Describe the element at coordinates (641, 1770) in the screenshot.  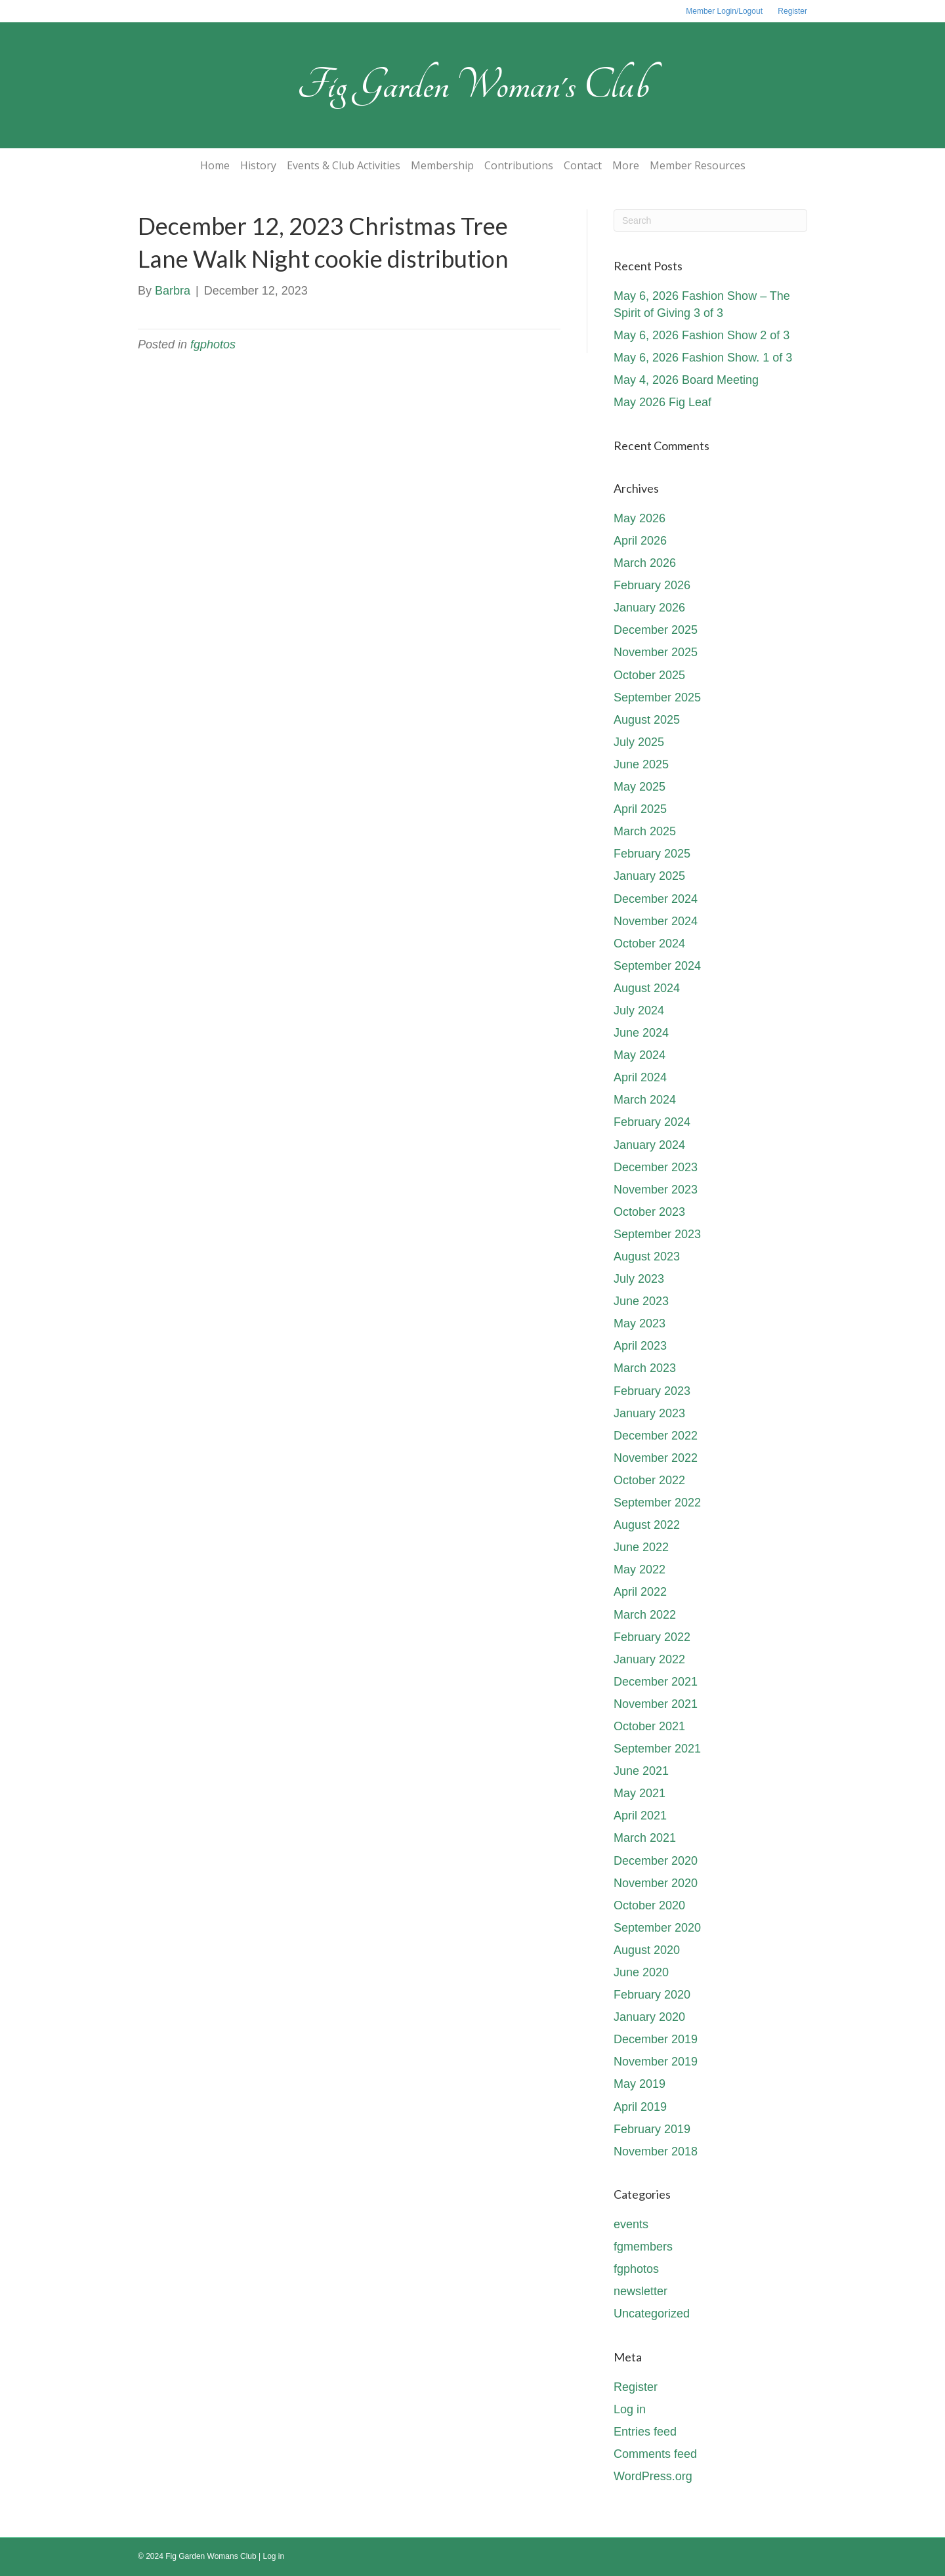
I see `June 2021` at that location.